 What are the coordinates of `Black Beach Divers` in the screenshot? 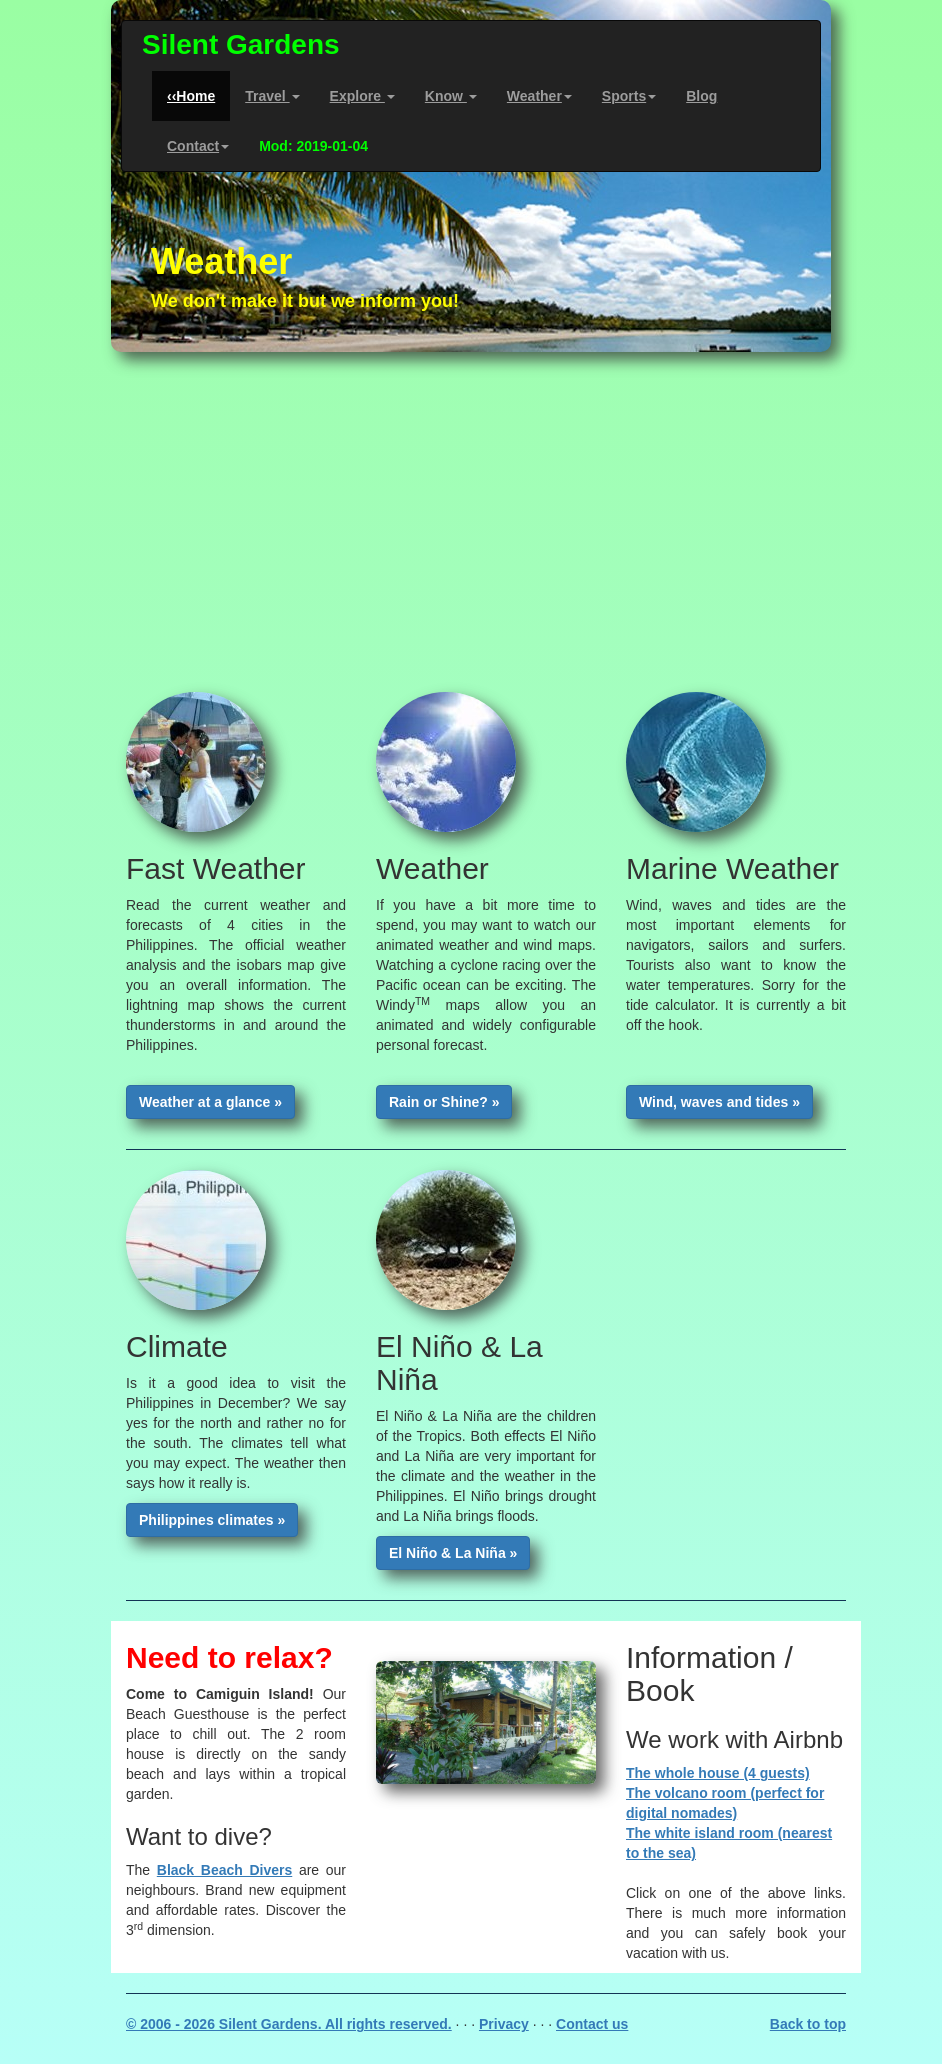 It's located at (224, 1870).